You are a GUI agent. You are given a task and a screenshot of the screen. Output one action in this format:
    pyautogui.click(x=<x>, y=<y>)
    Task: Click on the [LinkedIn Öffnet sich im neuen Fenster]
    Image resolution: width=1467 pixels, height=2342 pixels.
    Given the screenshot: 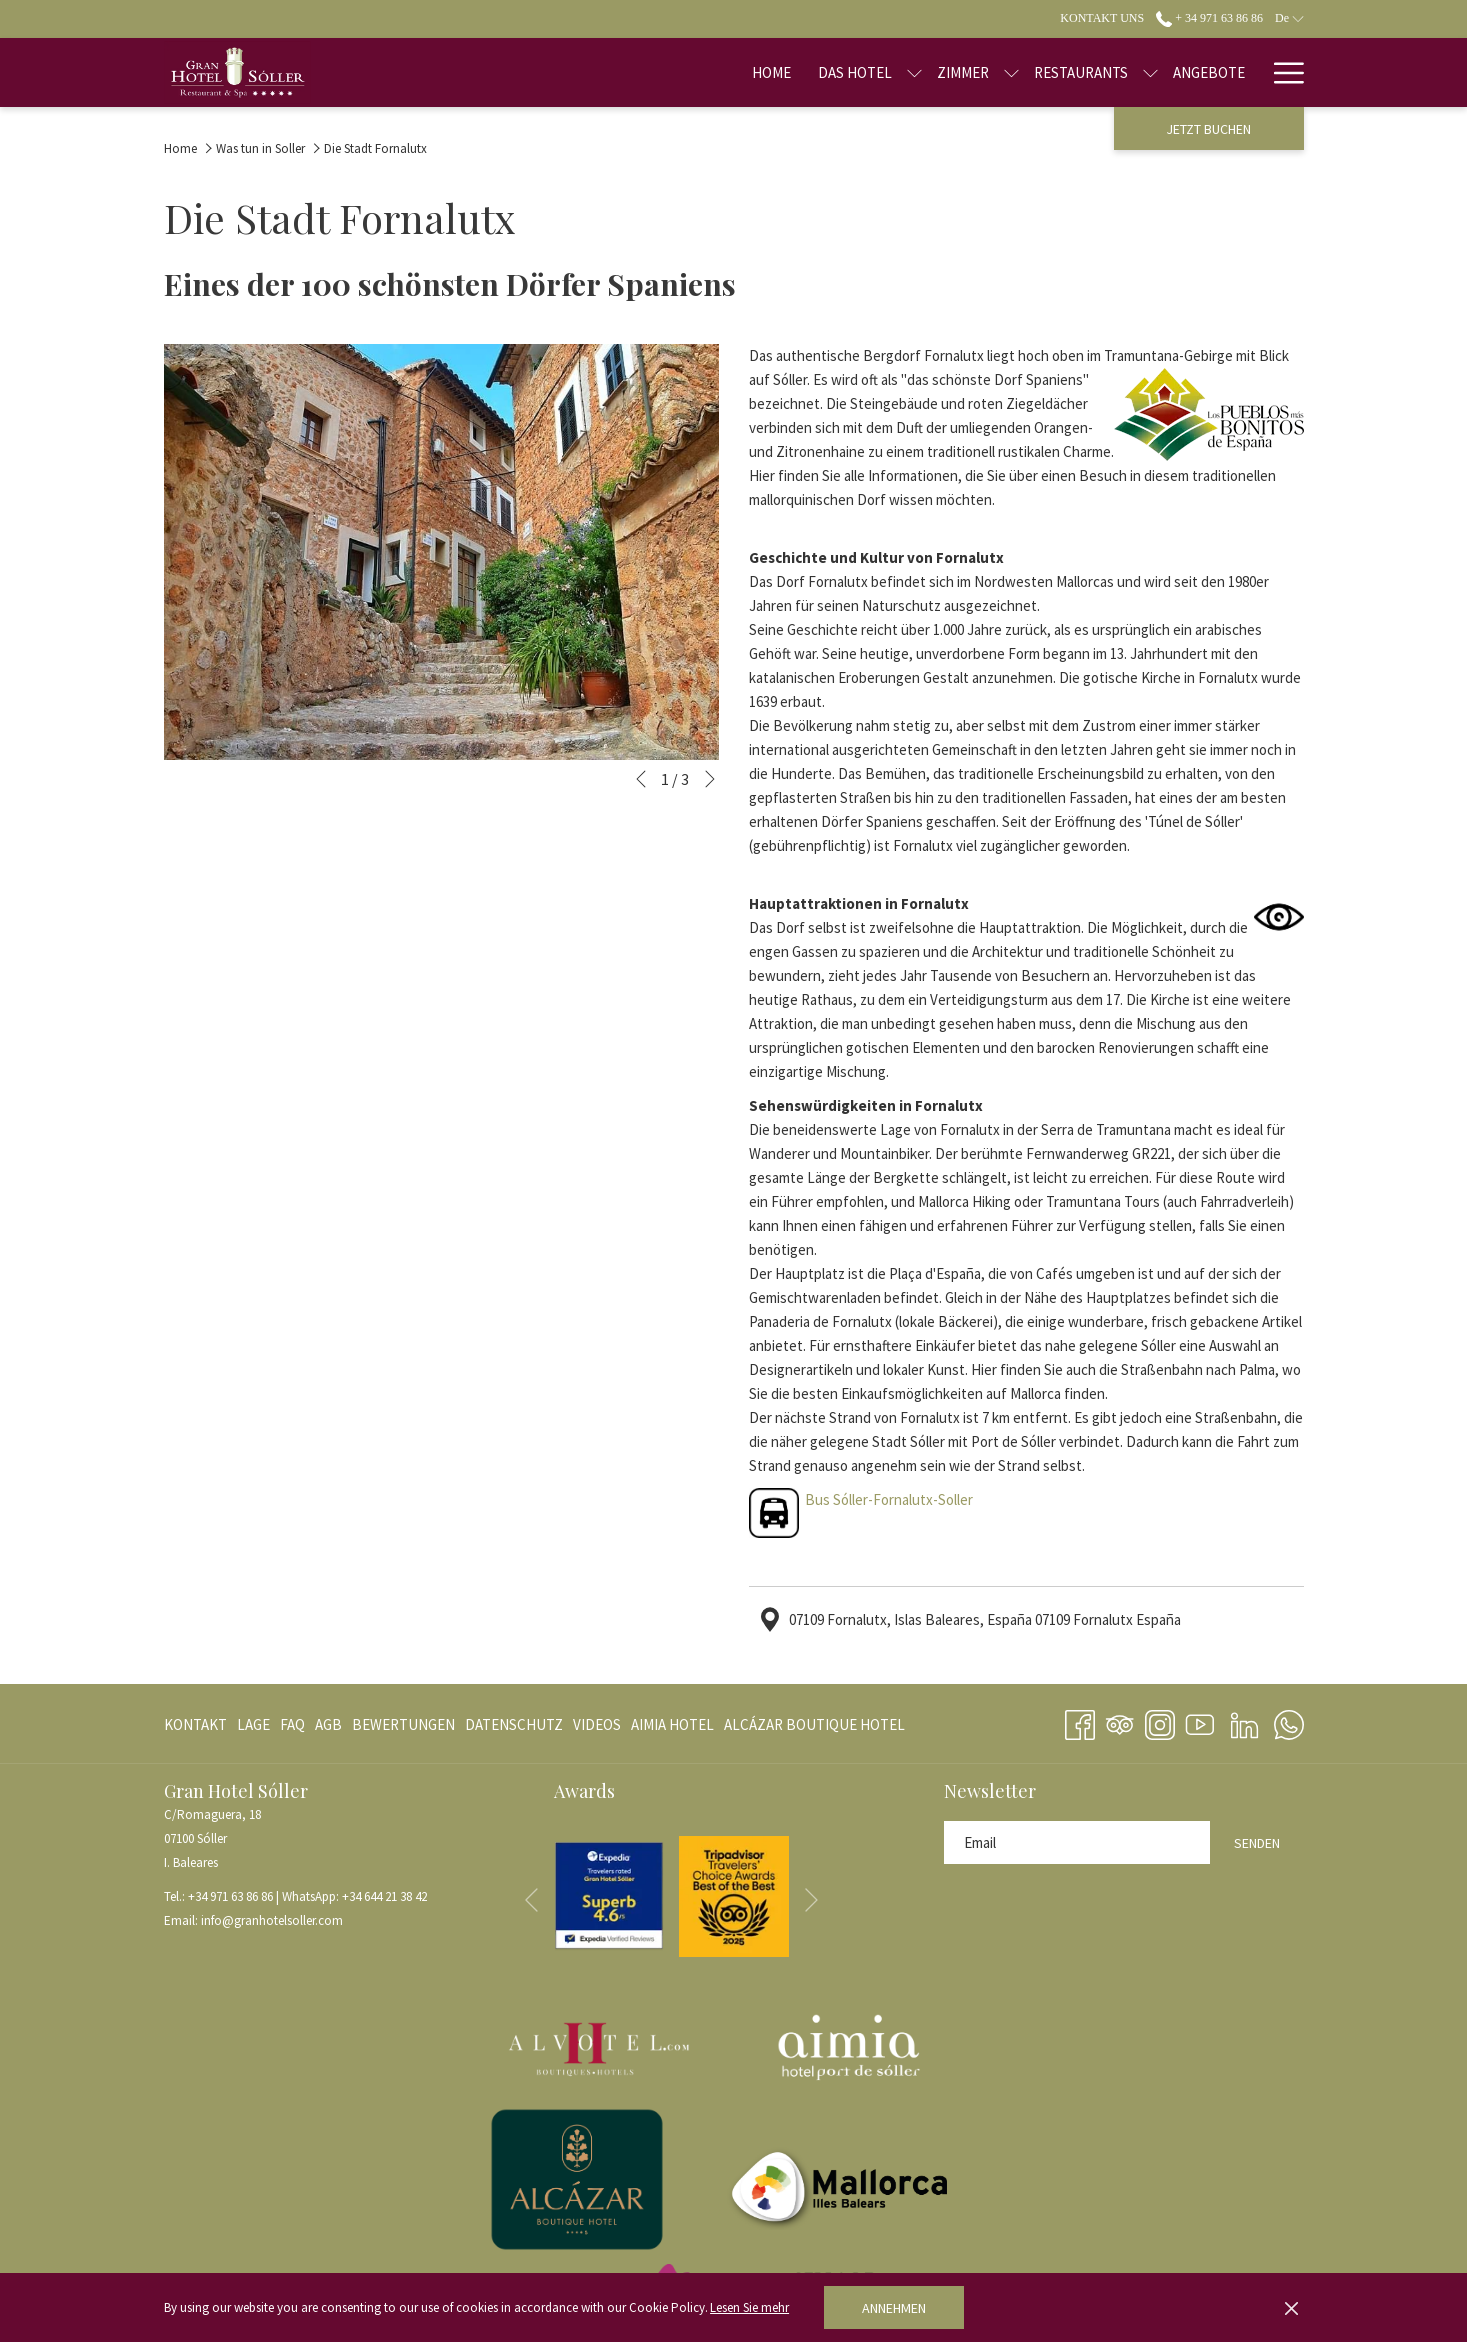 What is the action you would take?
    pyautogui.click(x=1244, y=1721)
    